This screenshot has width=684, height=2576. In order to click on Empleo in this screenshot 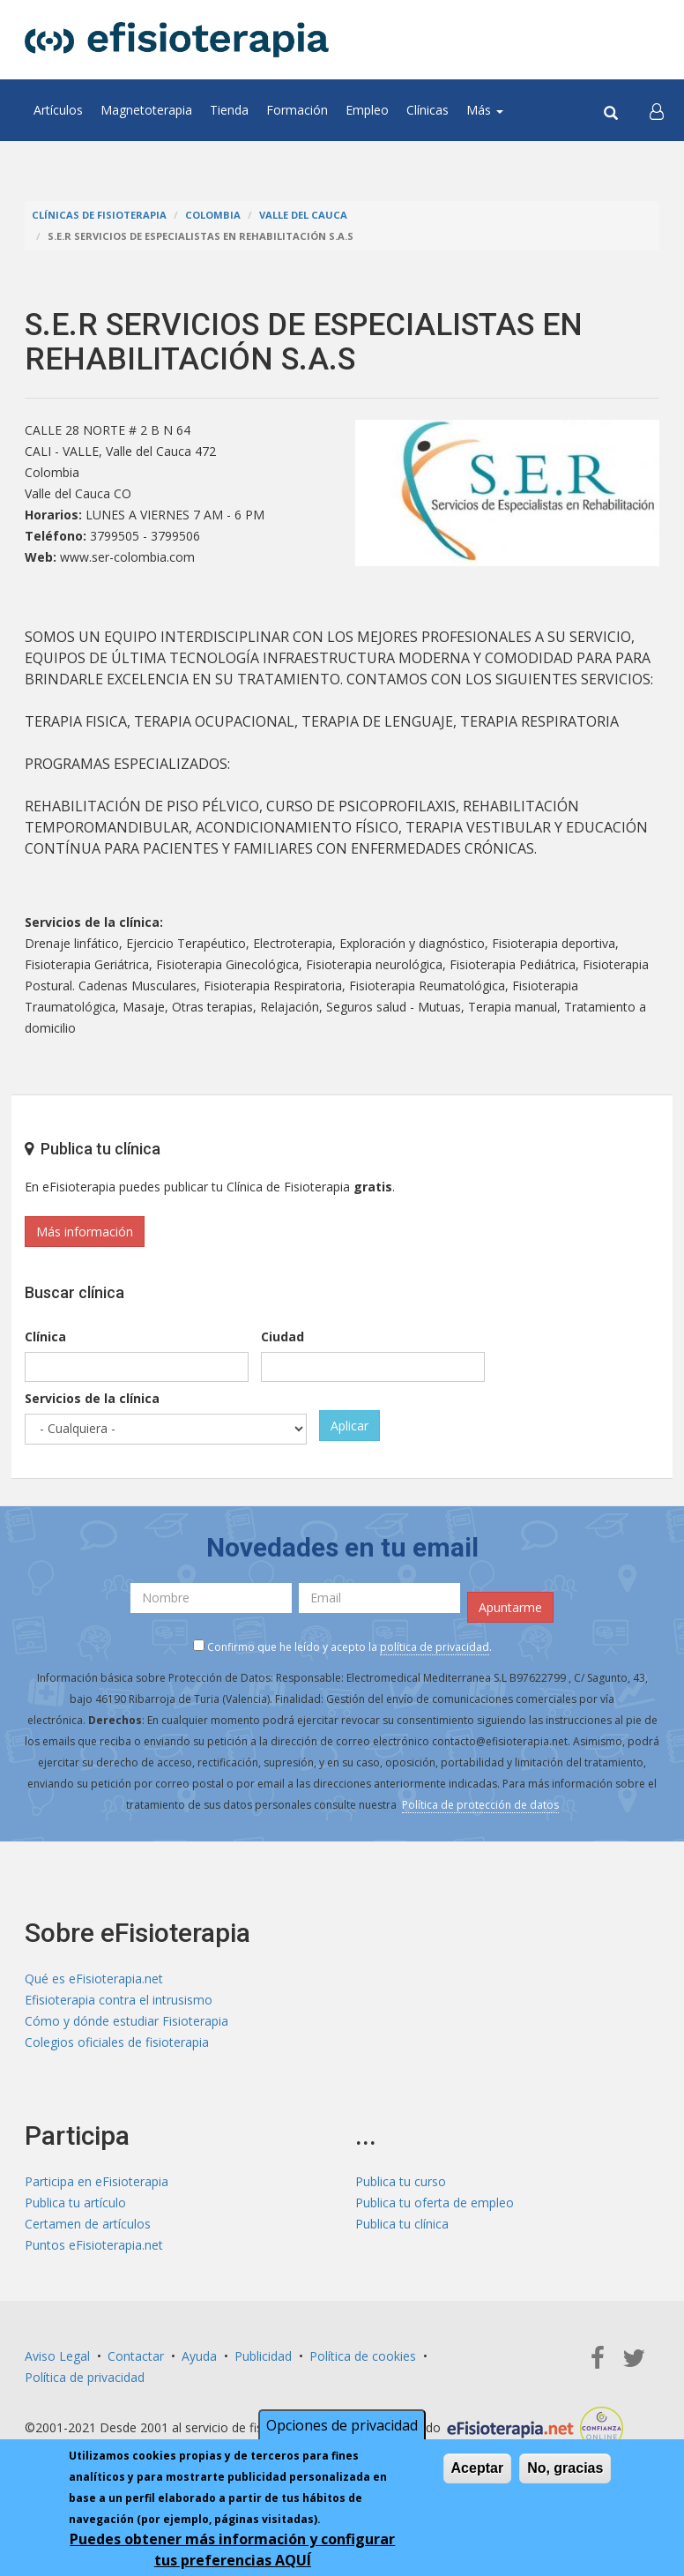, I will do `click(367, 109)`.